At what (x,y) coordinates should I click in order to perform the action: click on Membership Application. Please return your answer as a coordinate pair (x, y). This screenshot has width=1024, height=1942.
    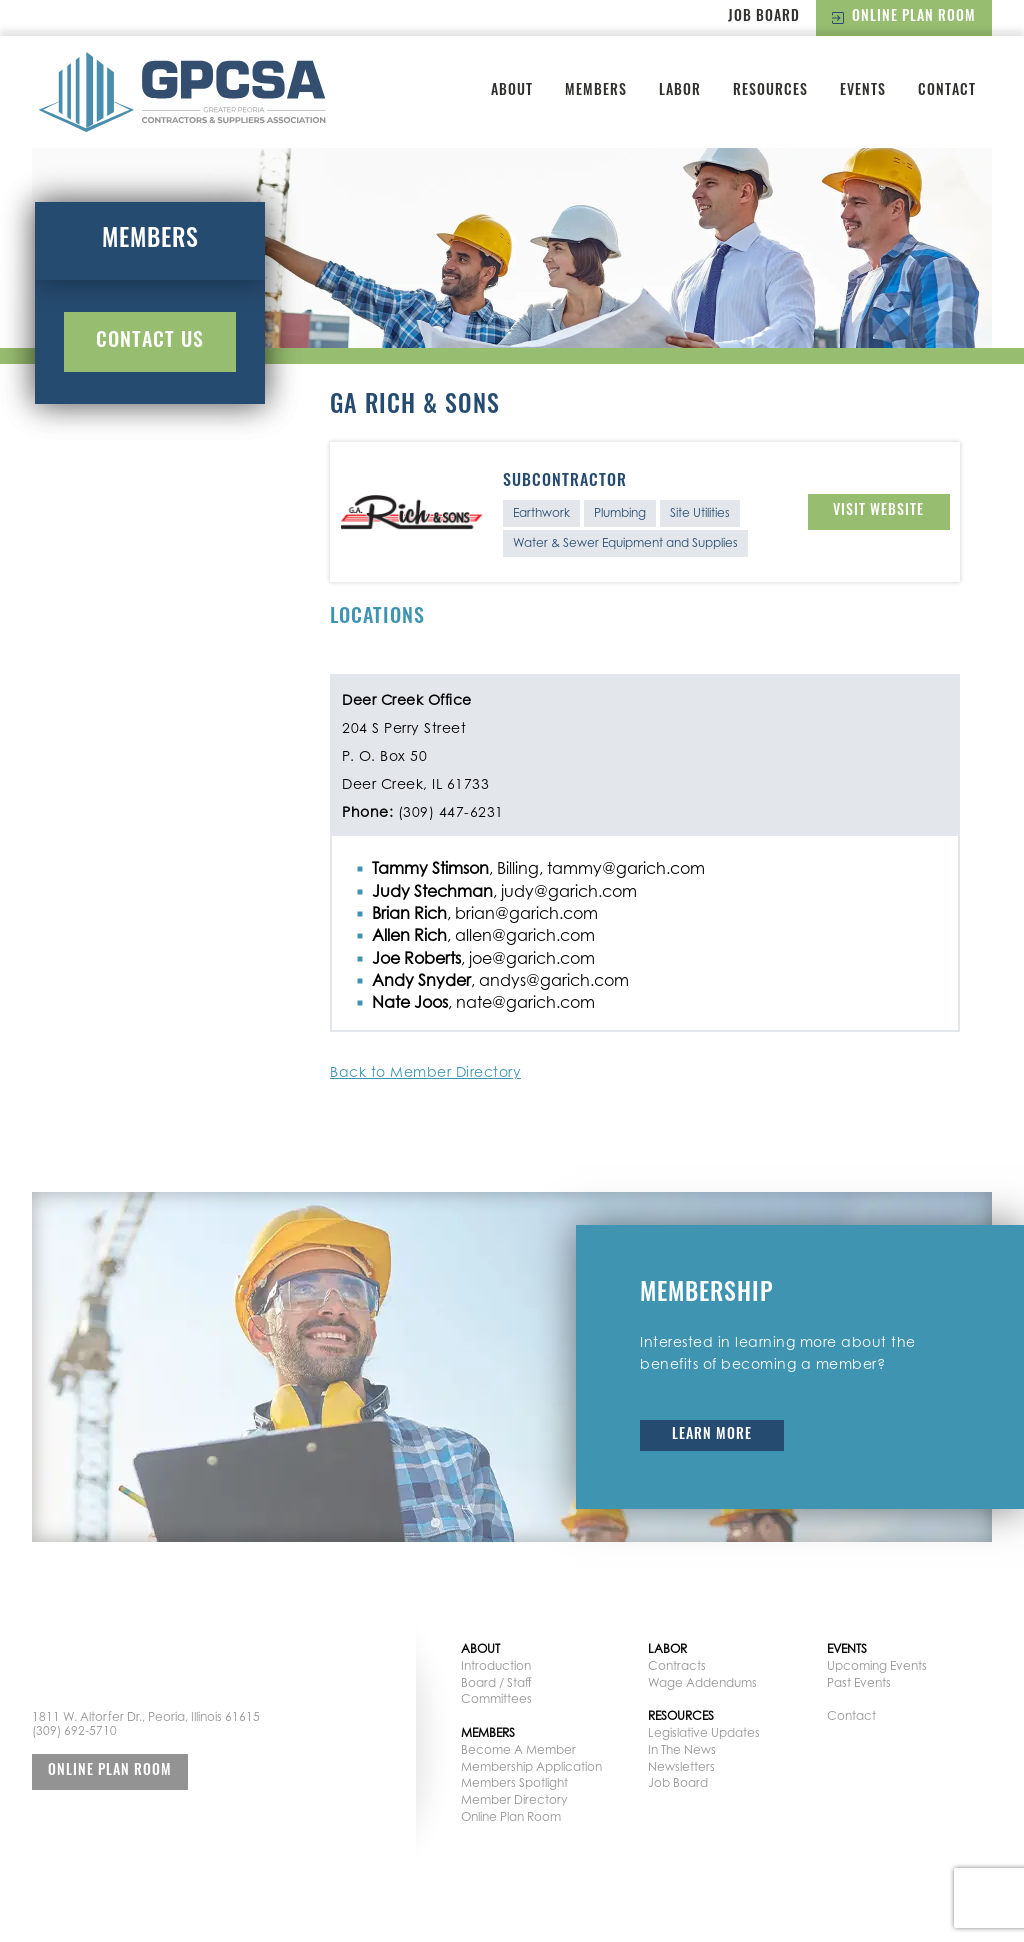
    Looking at the image, I should click on (531, 1766).